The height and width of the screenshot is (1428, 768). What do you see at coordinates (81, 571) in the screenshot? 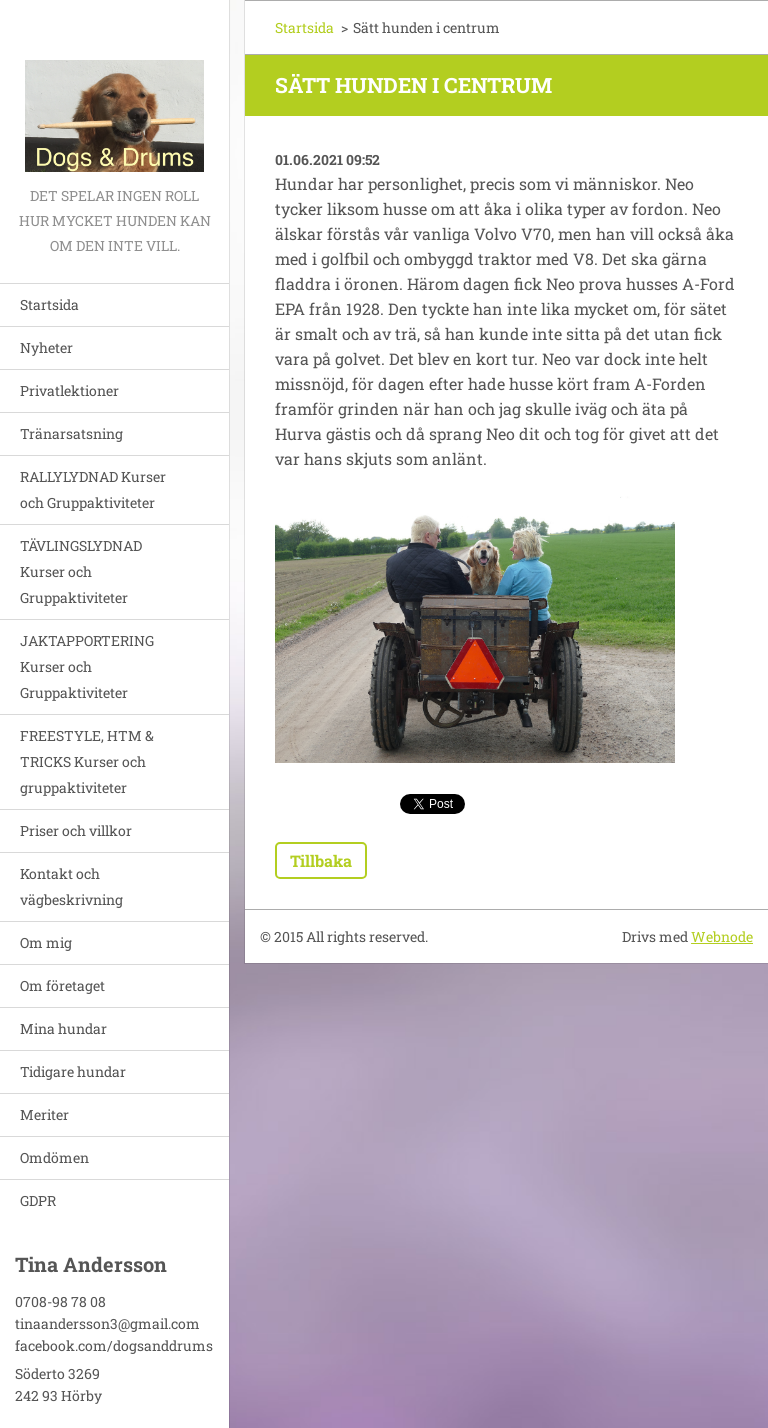
I see `TÄVLINGSLYDNAD Kurser och Gruppaktiviteter` at bounding box center [81, 571].